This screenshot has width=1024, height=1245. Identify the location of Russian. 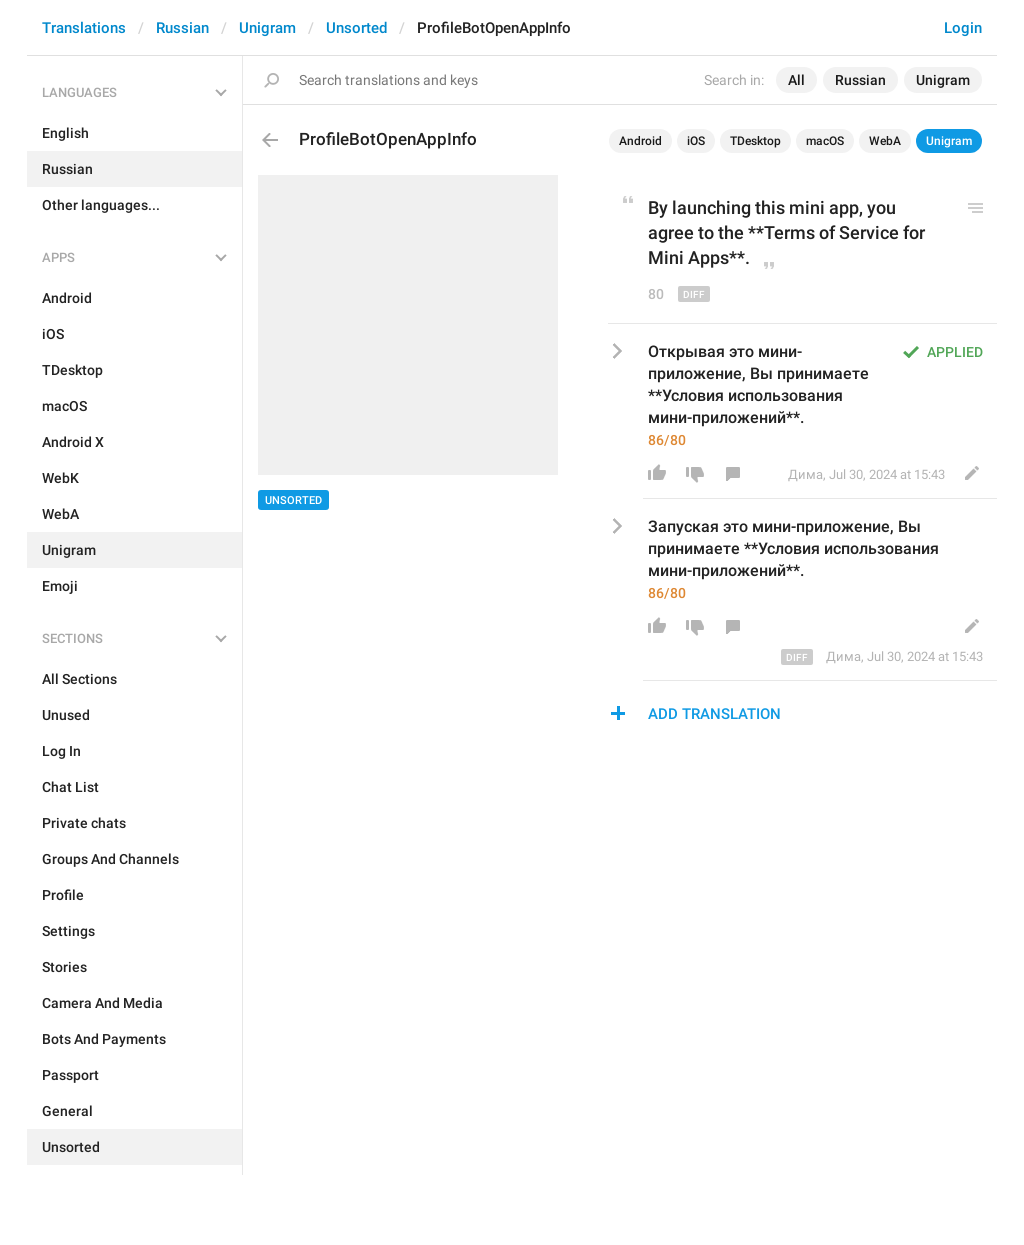
(182, 28).